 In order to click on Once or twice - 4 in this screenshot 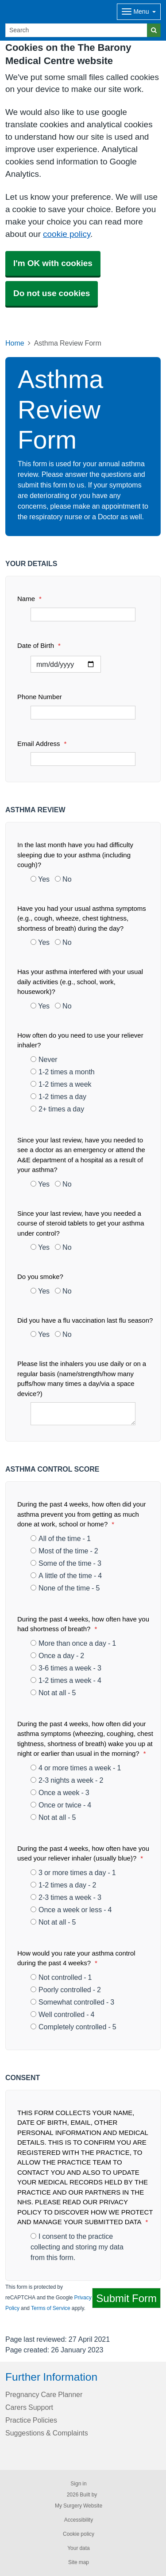, I will do `click(61, 1804)`.